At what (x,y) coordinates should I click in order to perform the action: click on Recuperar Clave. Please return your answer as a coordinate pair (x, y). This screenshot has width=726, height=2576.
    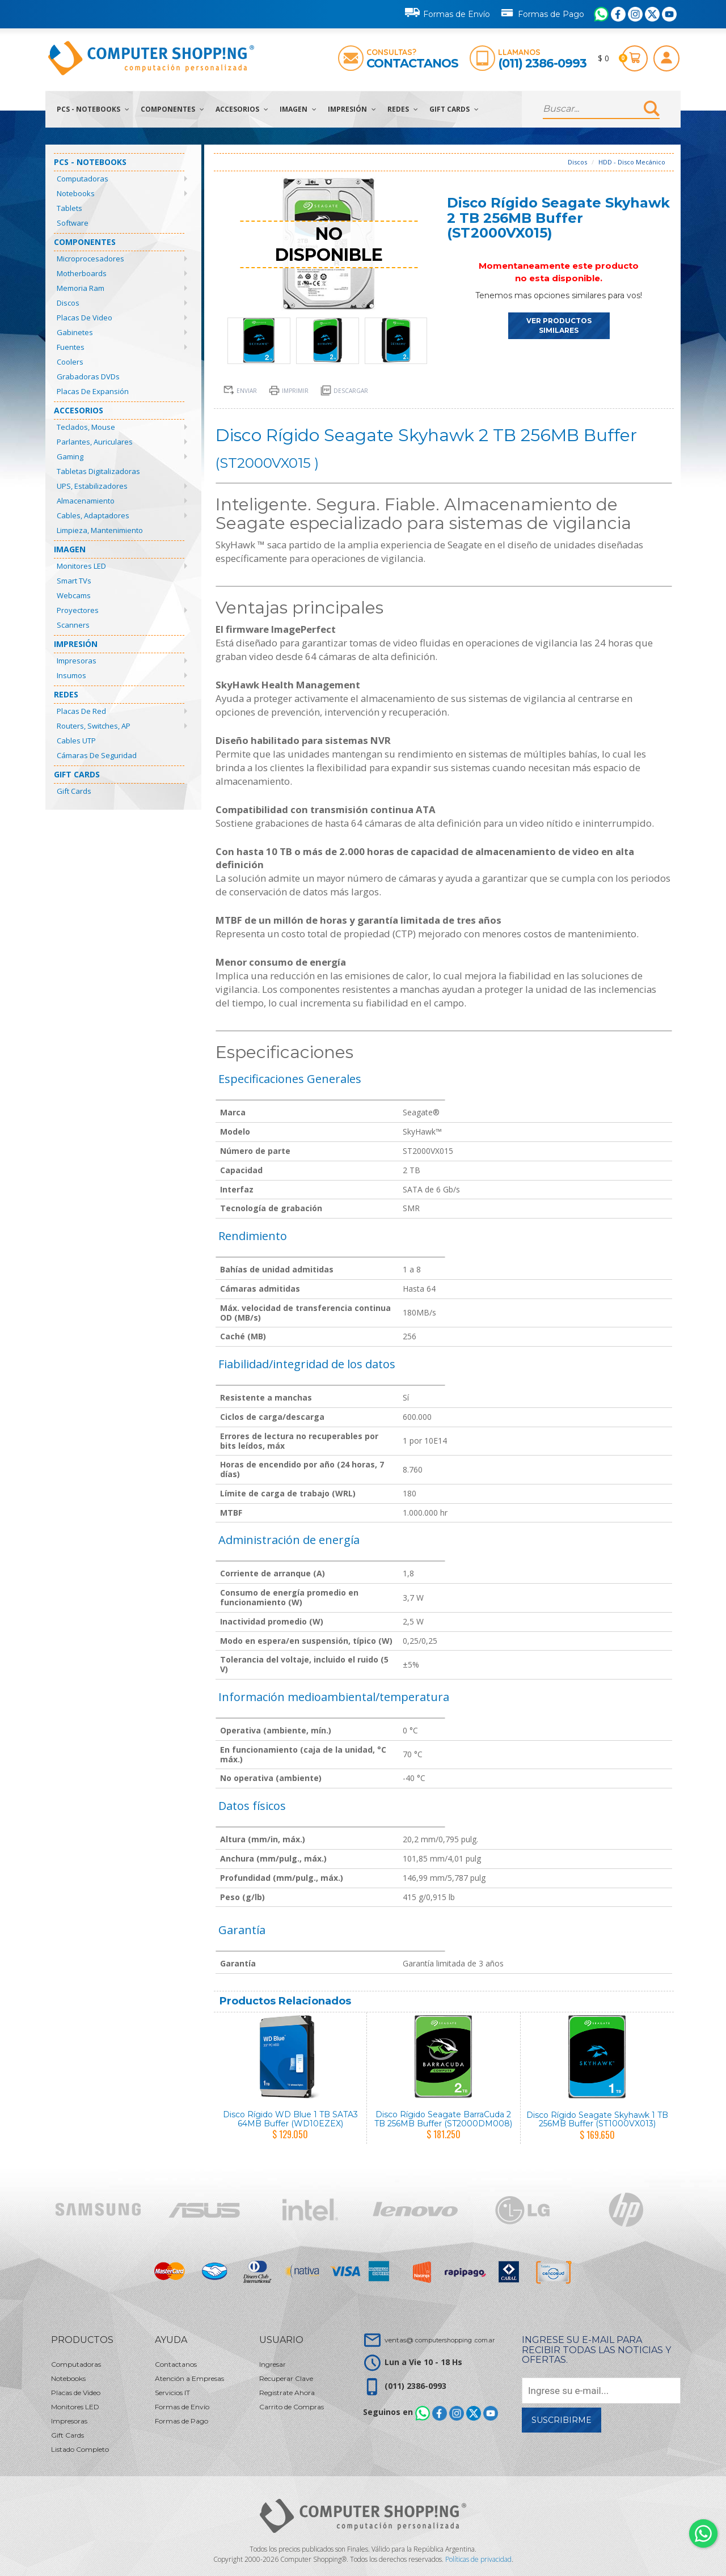
    Looking at the image, I should click on (286, 2378).